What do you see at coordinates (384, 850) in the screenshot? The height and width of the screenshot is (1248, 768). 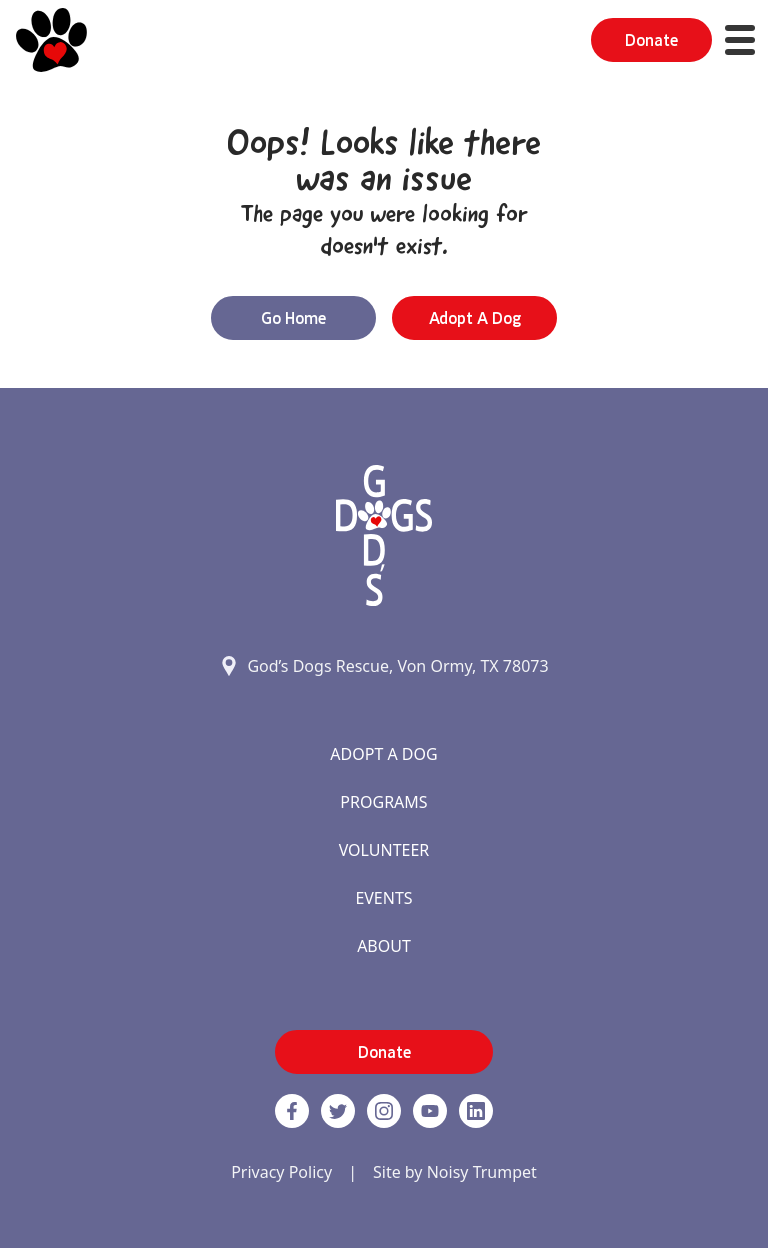 I see `Volunteer` at bounding box center [384, 850].